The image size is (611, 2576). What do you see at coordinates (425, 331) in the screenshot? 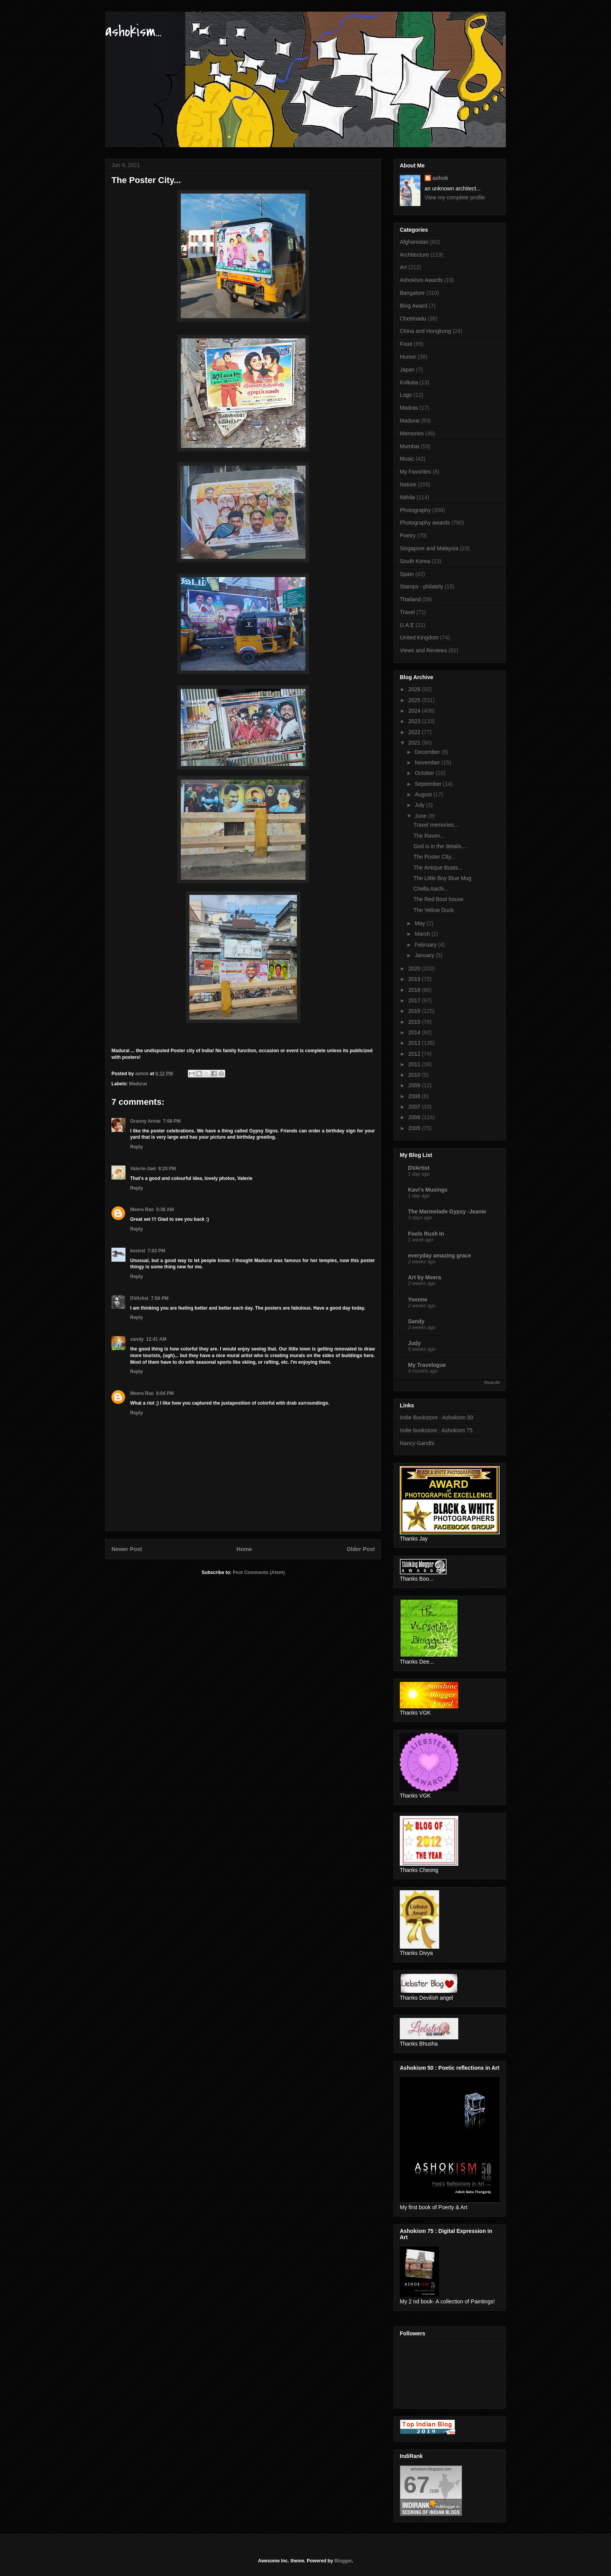
I see `China and Hongkong` at bounding box center [425, 331].